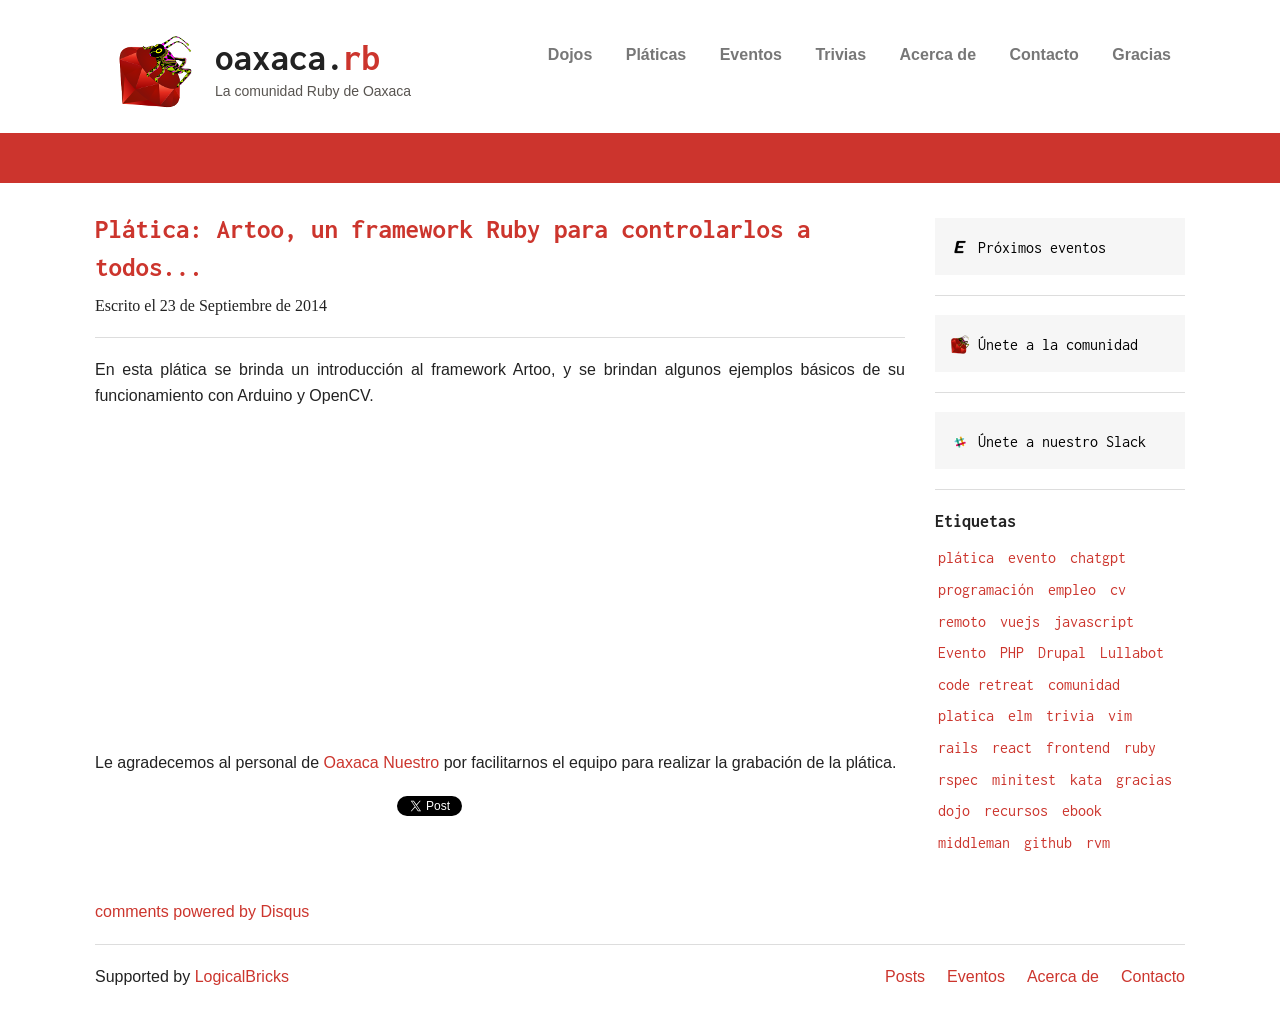  Describe the element at coordinates (1084, 684) in the screenshot. I see `comunidad` at that location.